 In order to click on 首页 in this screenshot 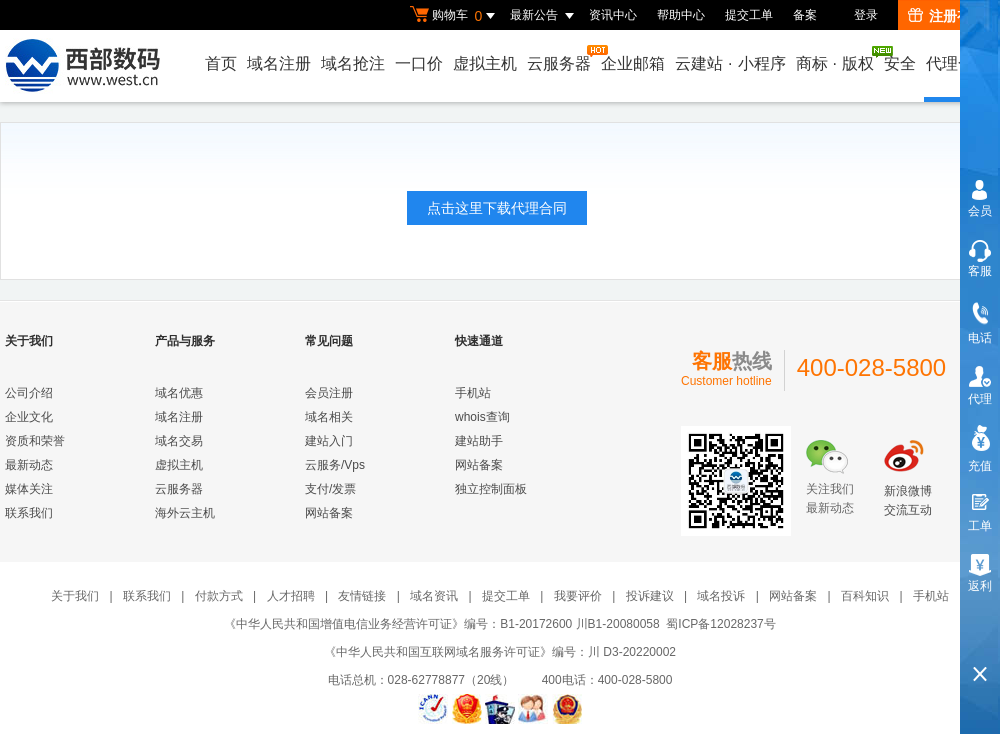, I will do `click(221, 63)`.